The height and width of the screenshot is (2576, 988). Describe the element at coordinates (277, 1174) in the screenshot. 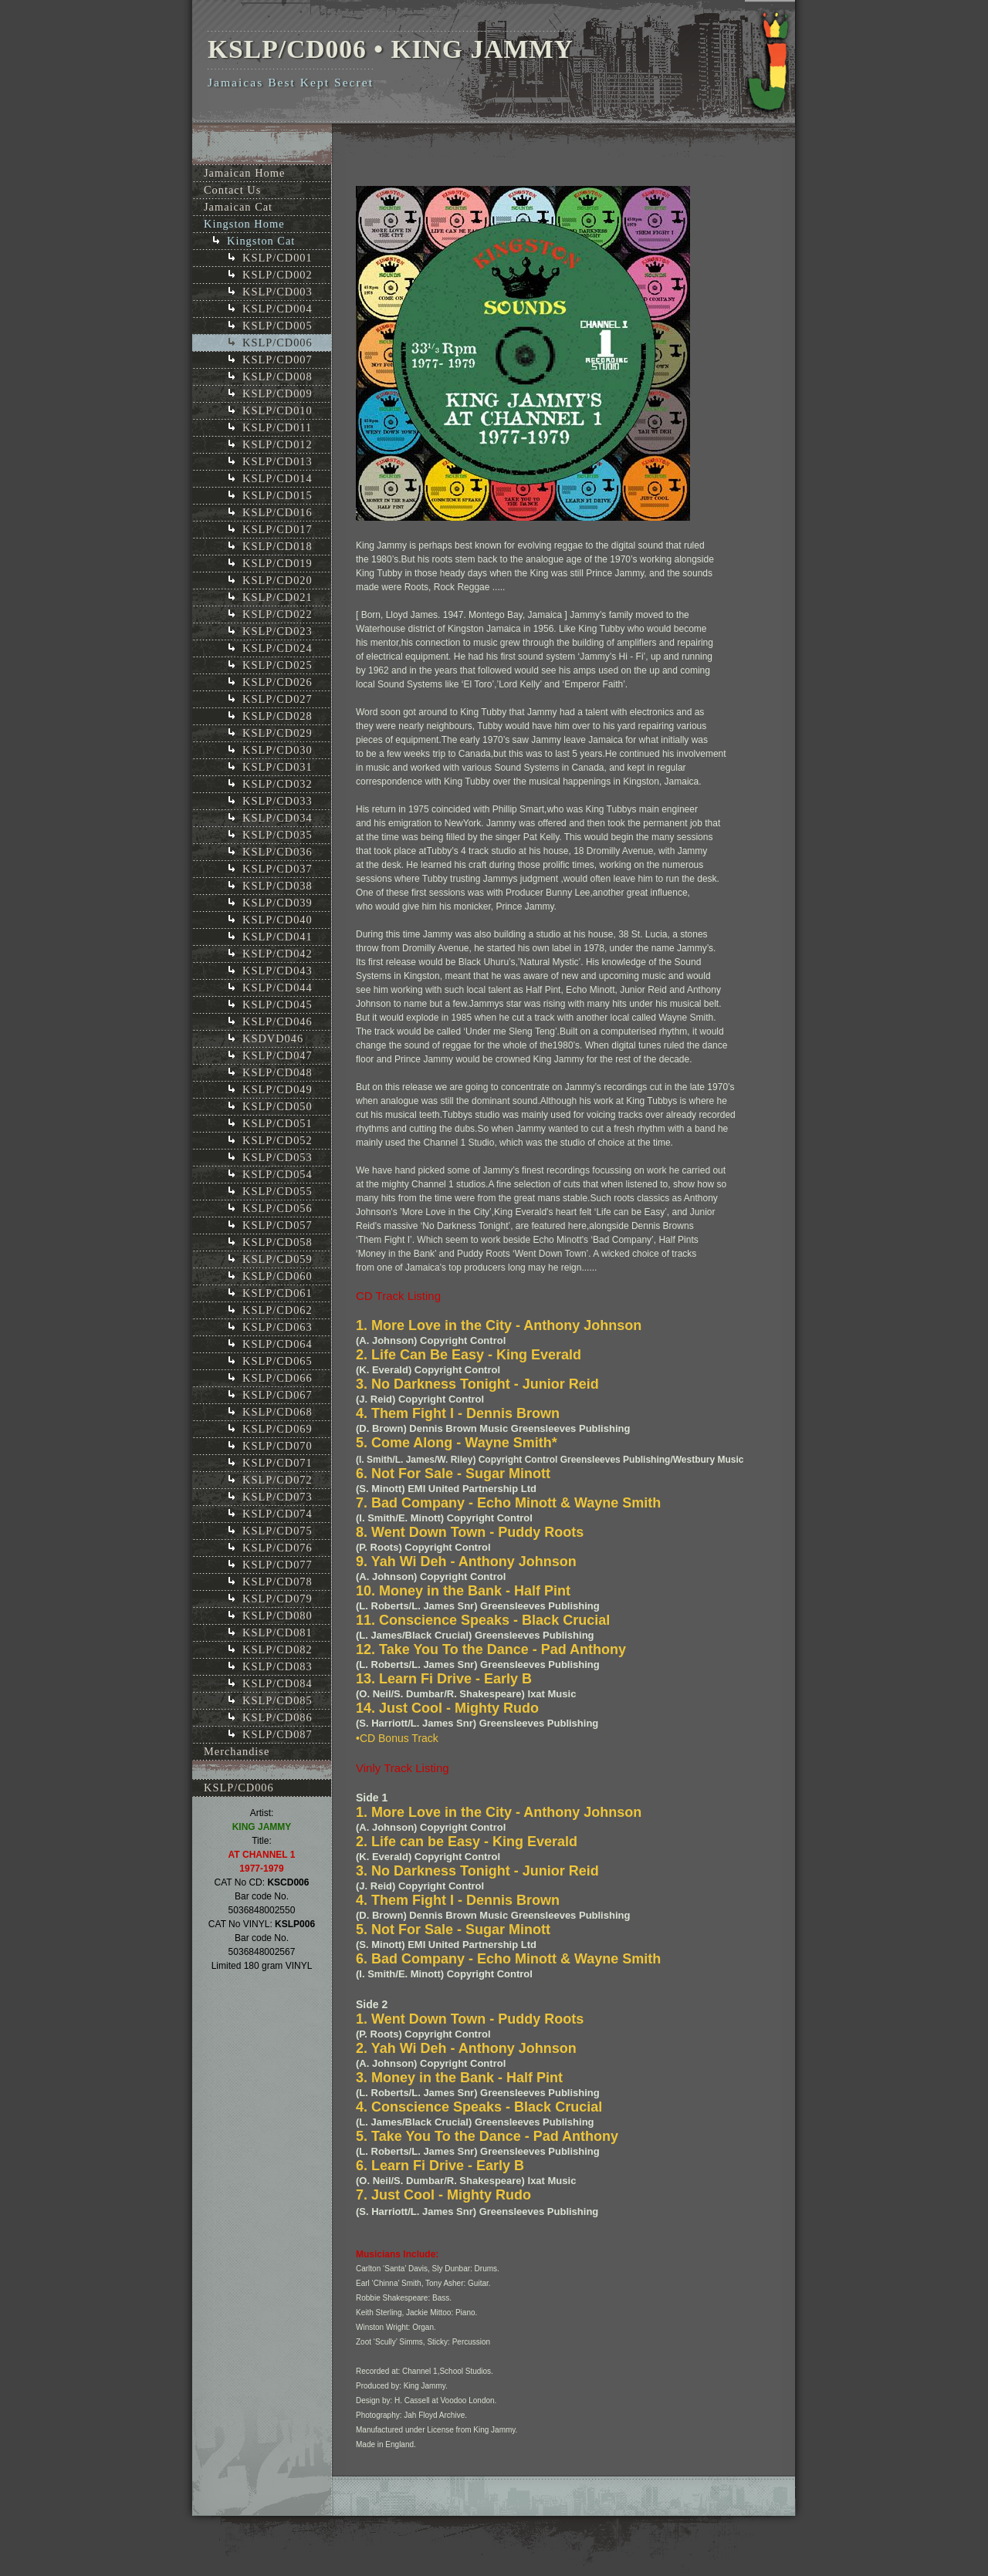

I see `KSLP/CD054` at that location.